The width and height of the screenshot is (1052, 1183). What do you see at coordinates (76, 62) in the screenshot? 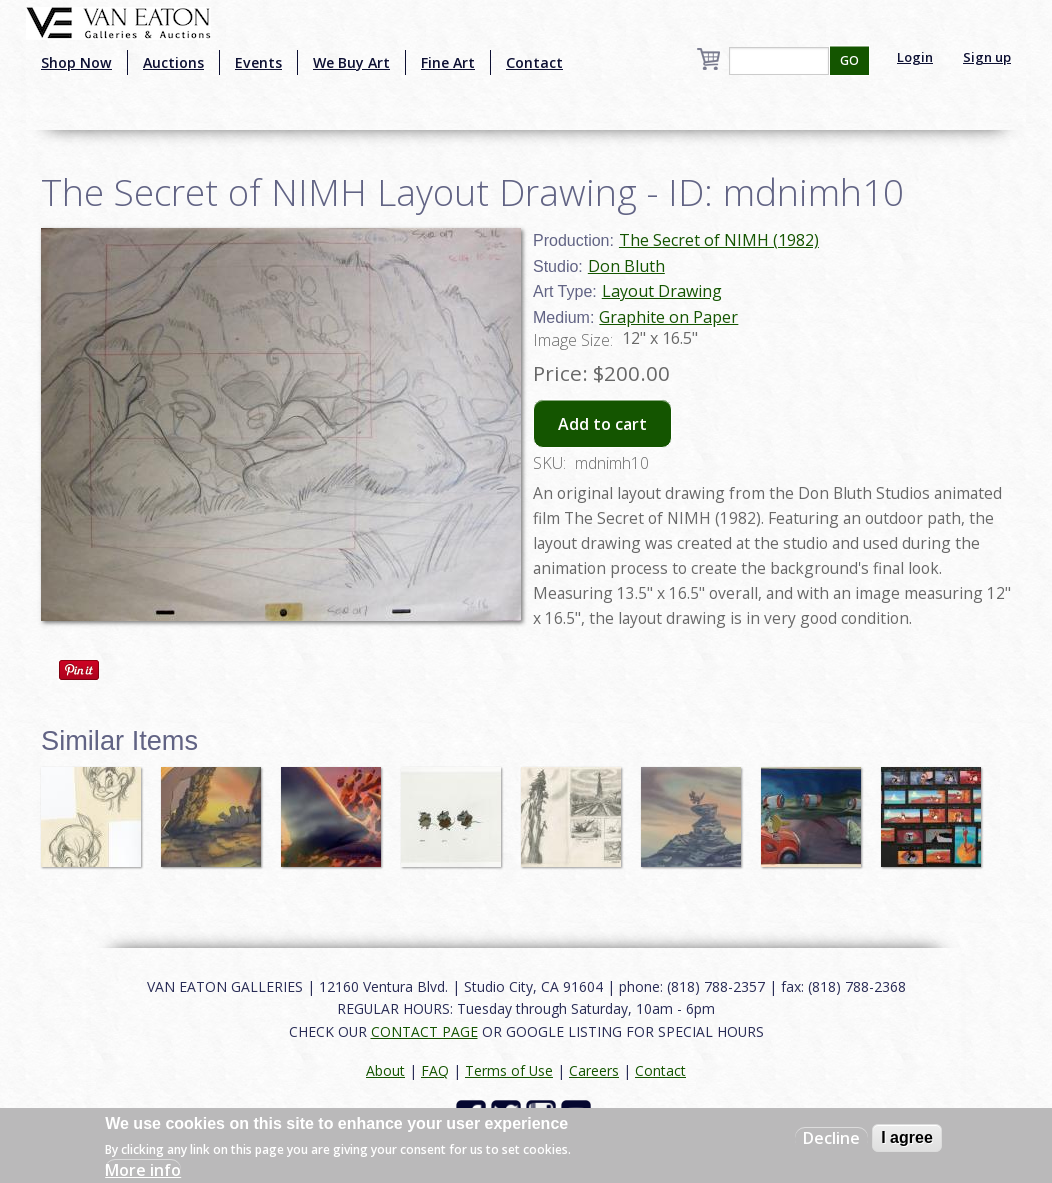
I see `Shop Now` at bounding box center [76, 62].